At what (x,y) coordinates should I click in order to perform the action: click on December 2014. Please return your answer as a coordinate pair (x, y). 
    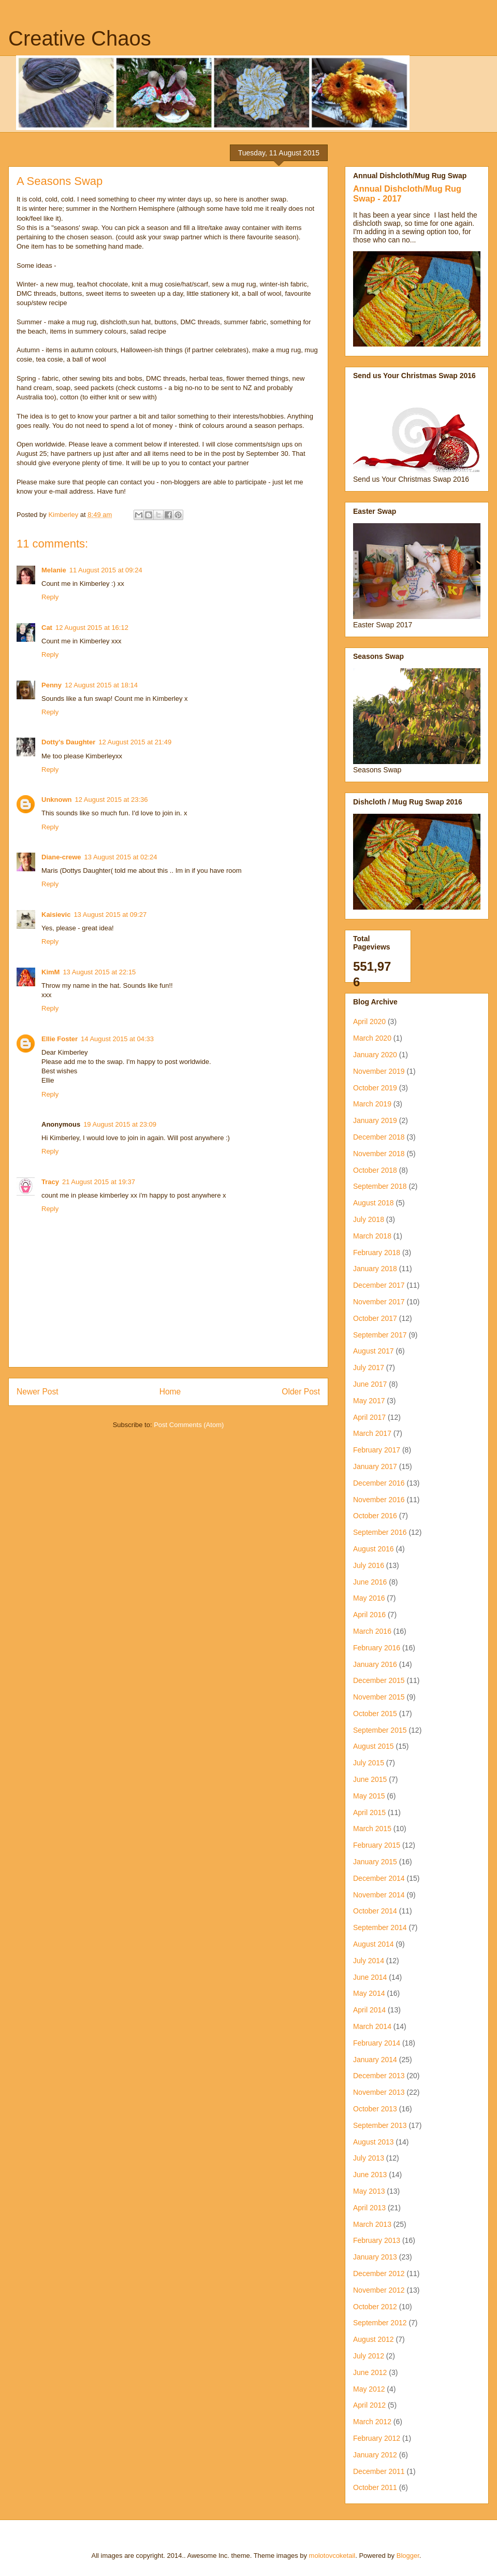
    Looking at the image, I should click on (379, 1878).